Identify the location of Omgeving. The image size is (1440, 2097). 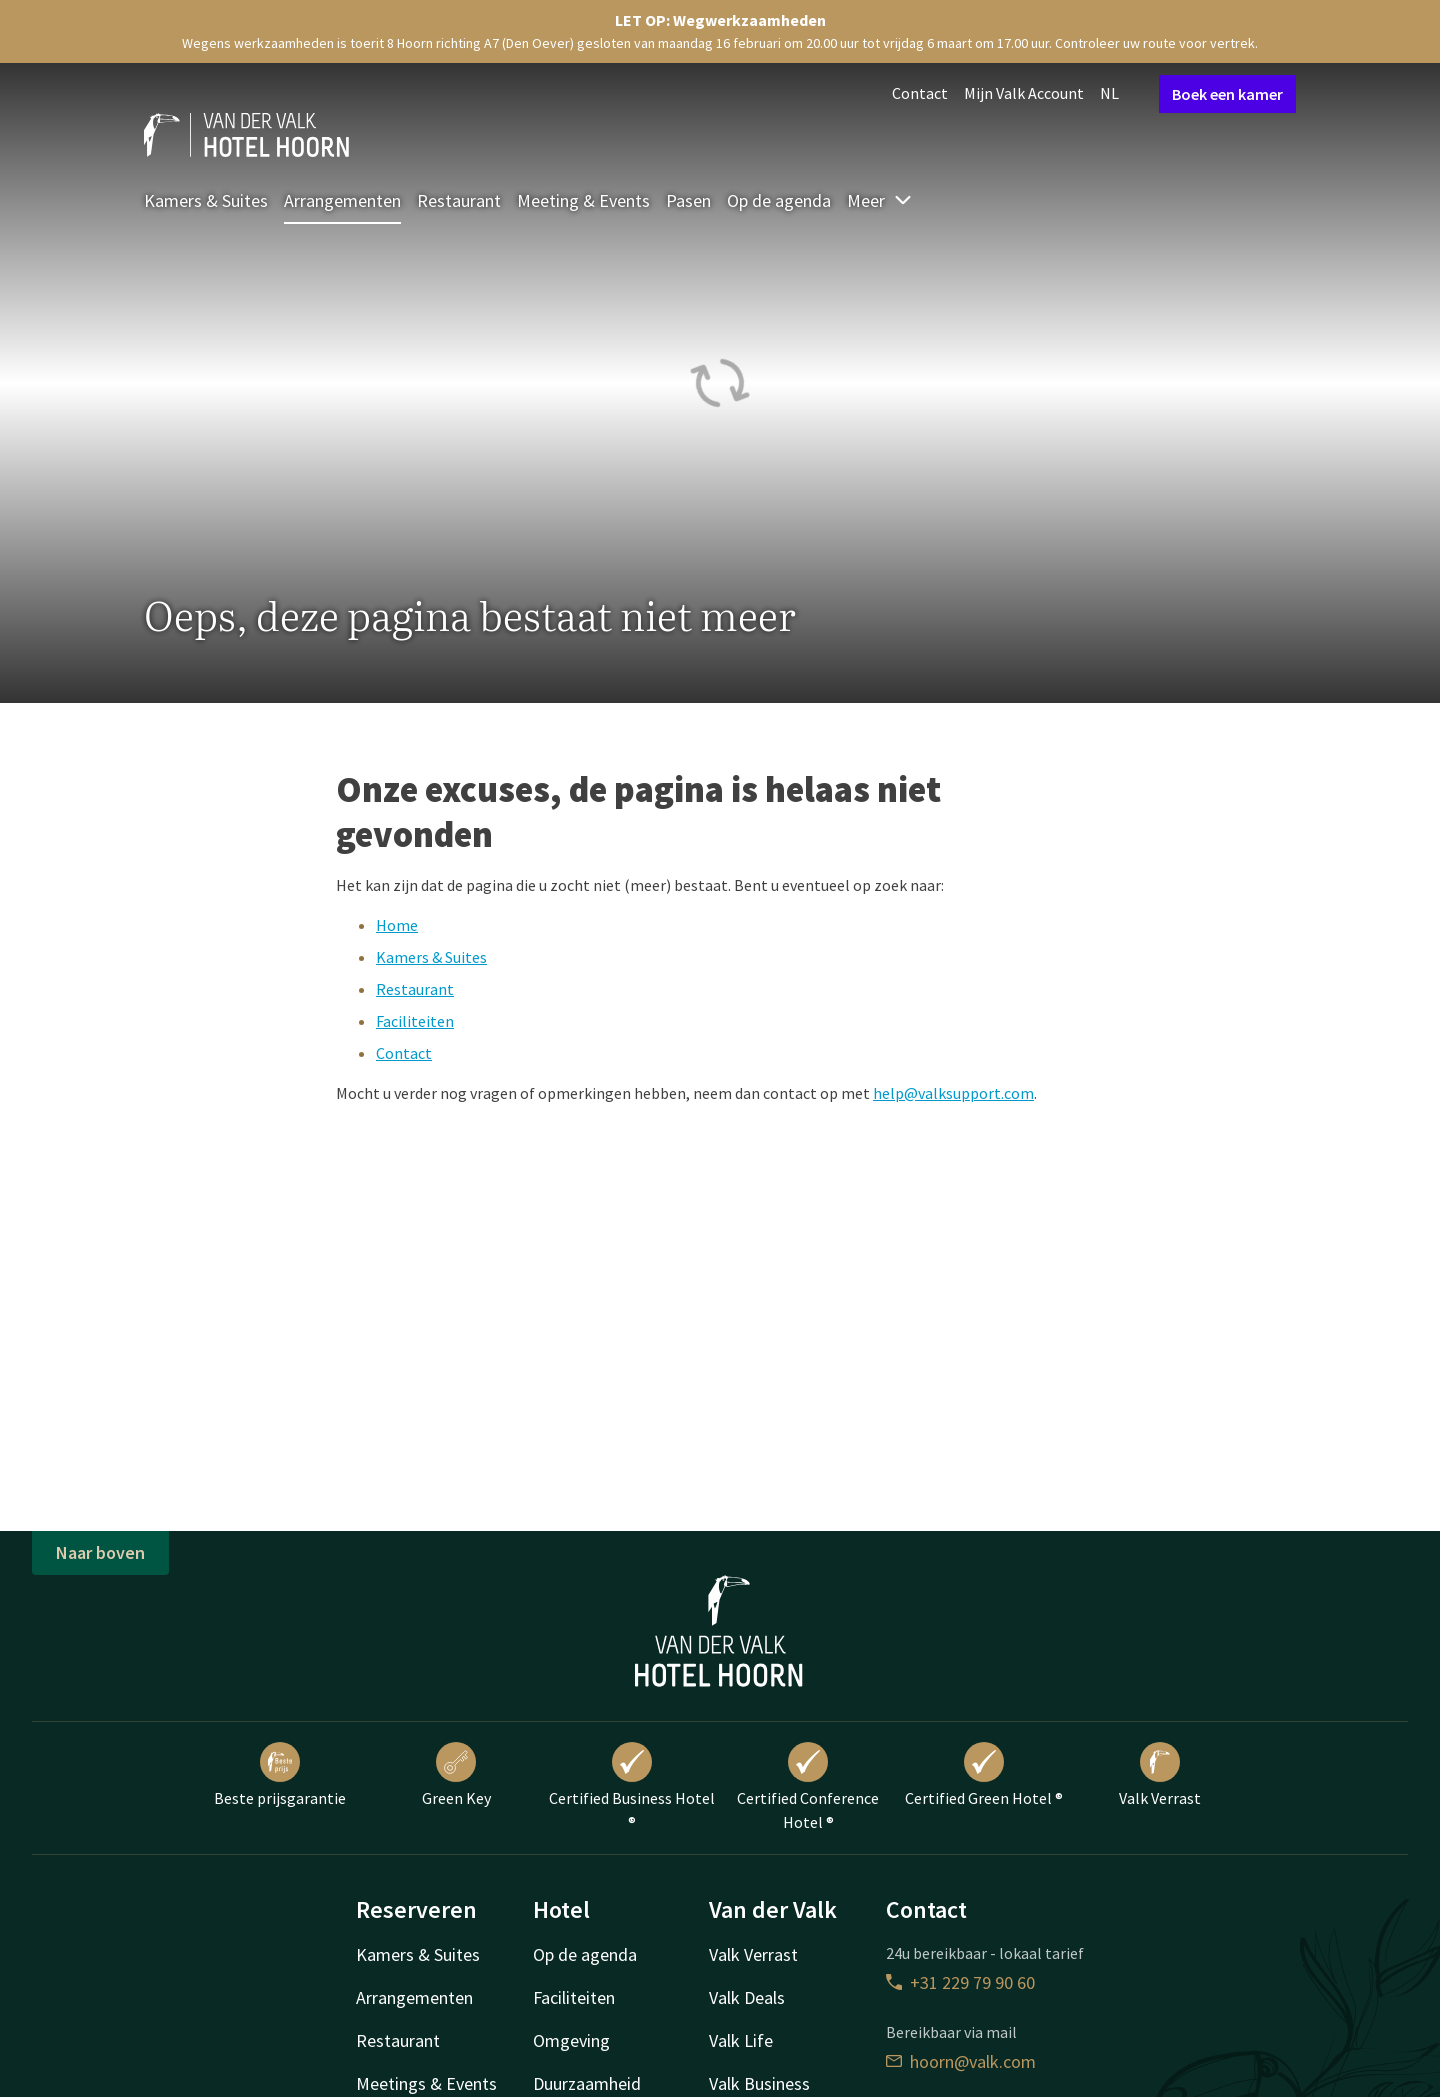
(571, 2040).